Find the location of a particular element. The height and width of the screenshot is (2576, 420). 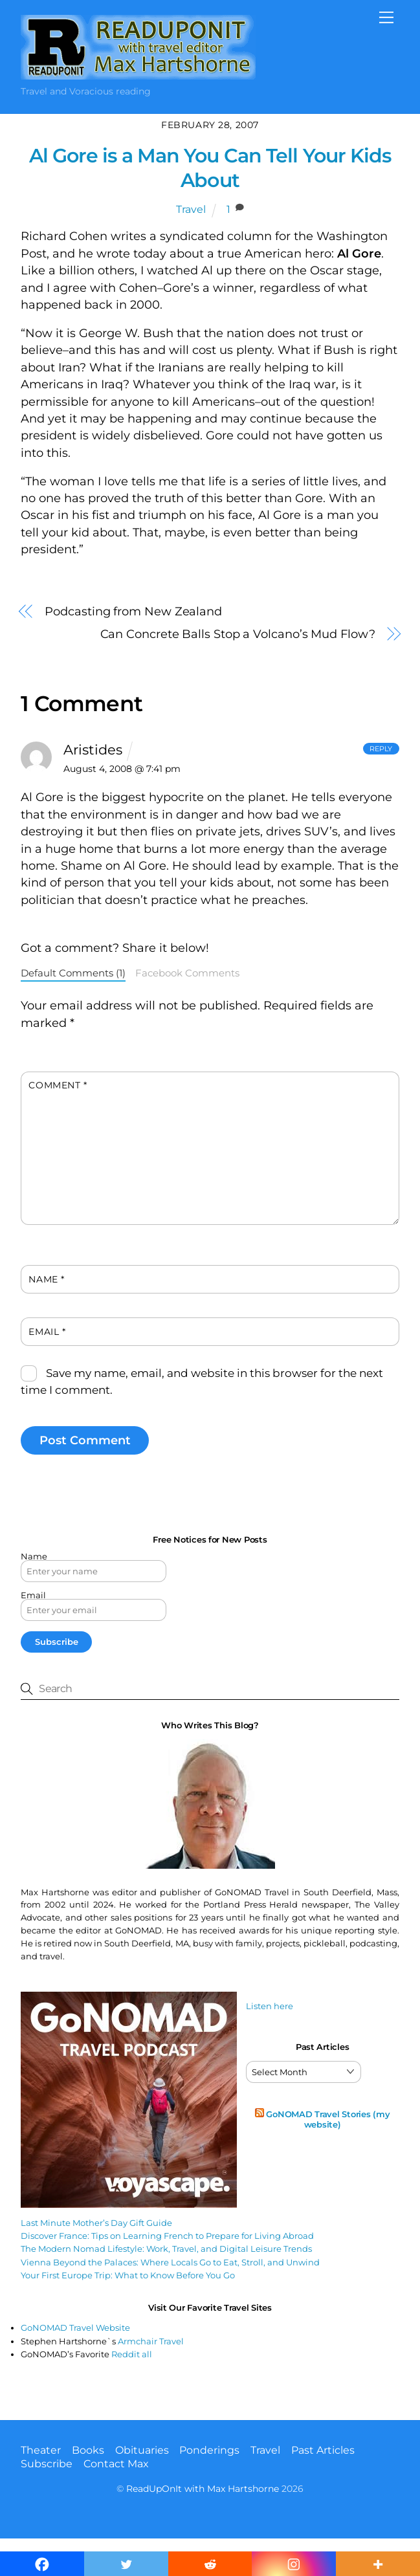

Email is located at coordinates (46, 1332).